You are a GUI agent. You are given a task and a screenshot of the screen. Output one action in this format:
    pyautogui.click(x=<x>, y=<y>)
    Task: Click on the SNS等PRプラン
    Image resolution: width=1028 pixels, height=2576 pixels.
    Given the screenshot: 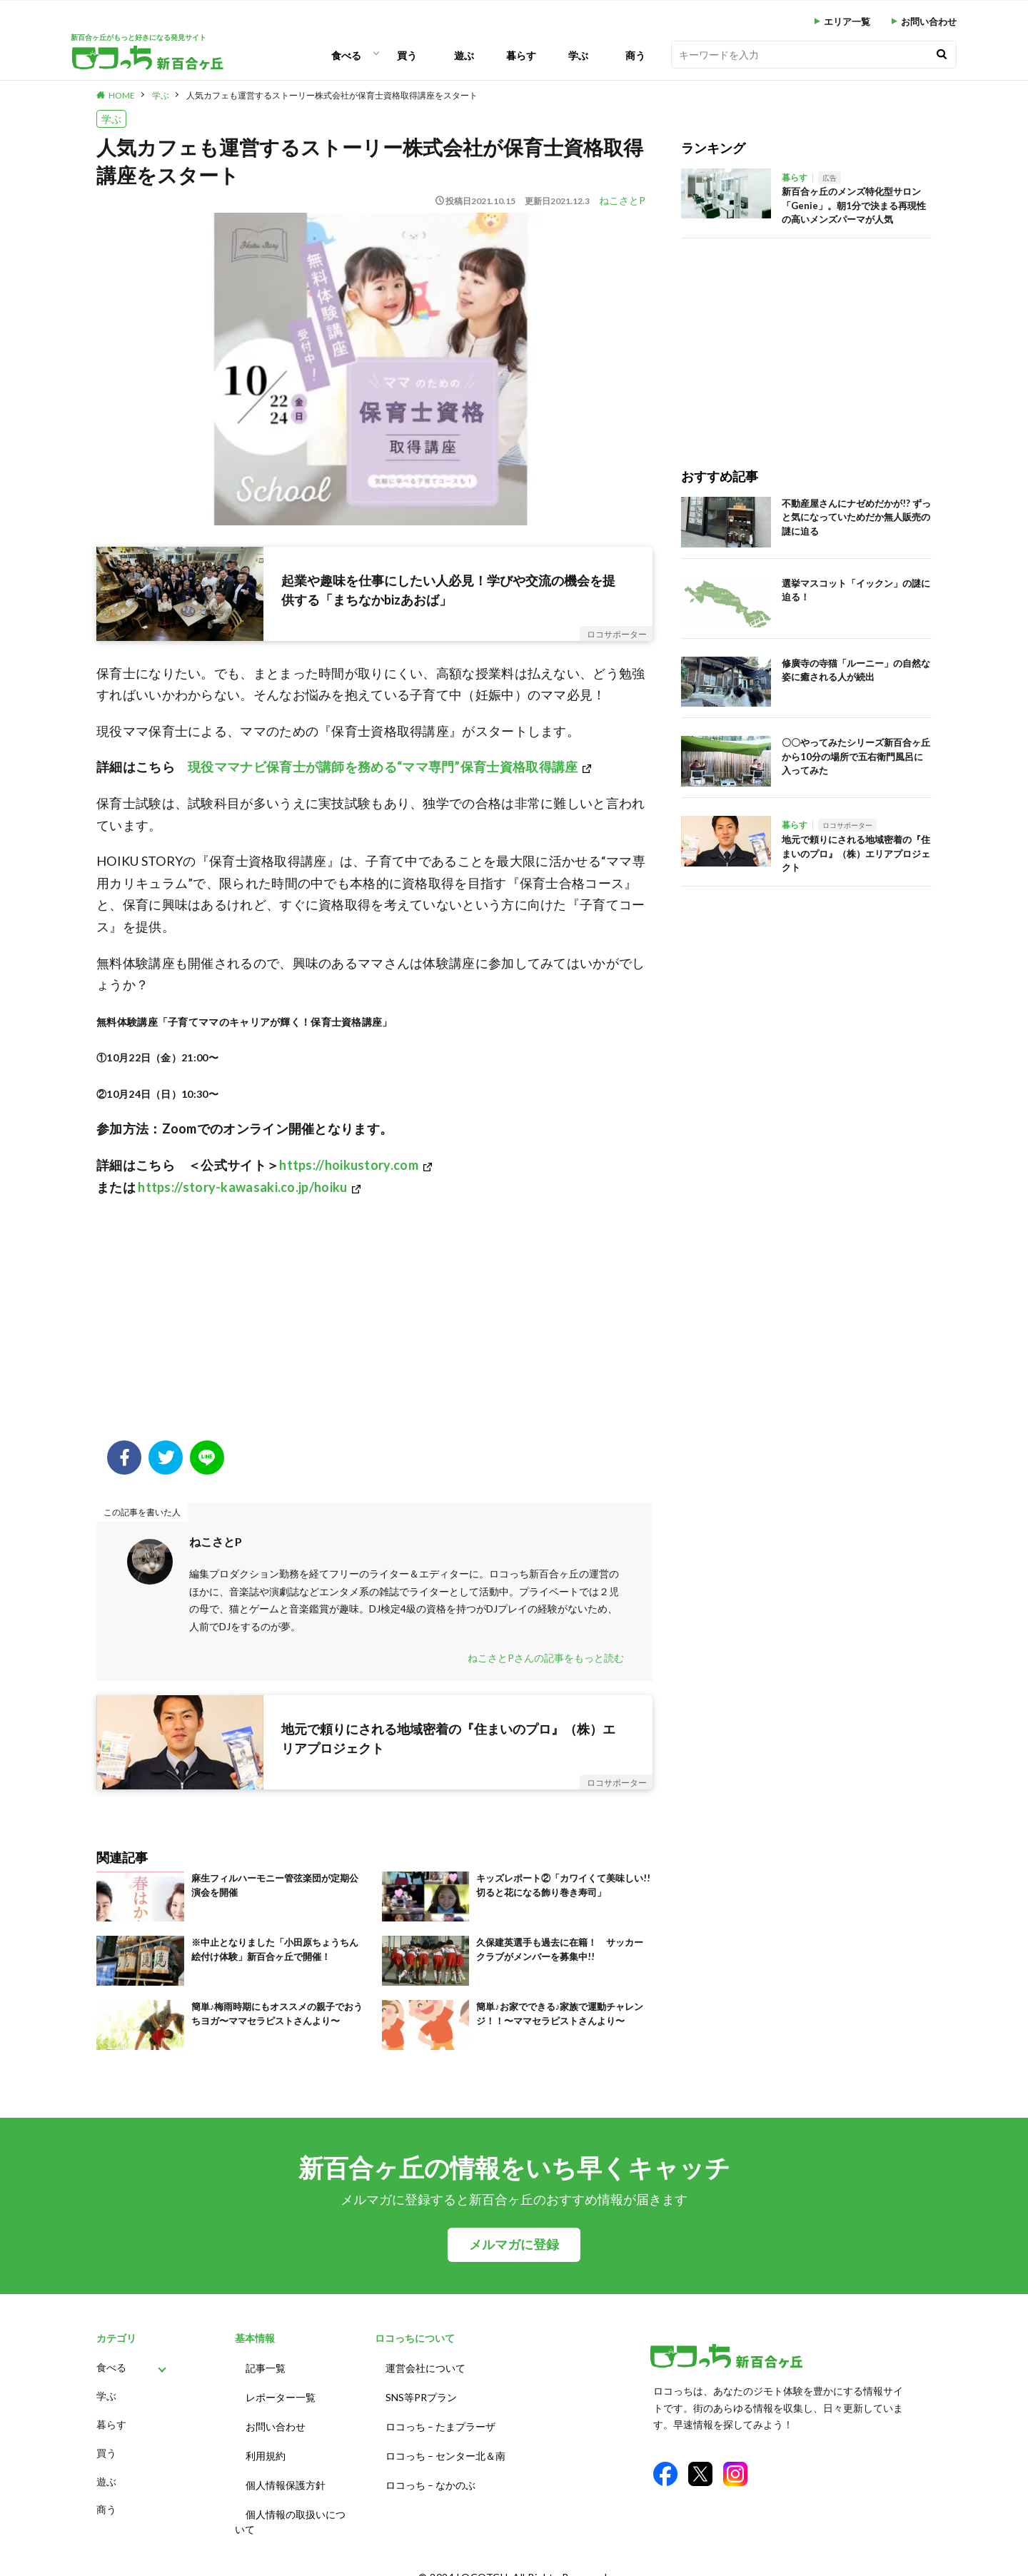 What is the action you would take?
    pyautogui.click(x=421, y=2393)
    